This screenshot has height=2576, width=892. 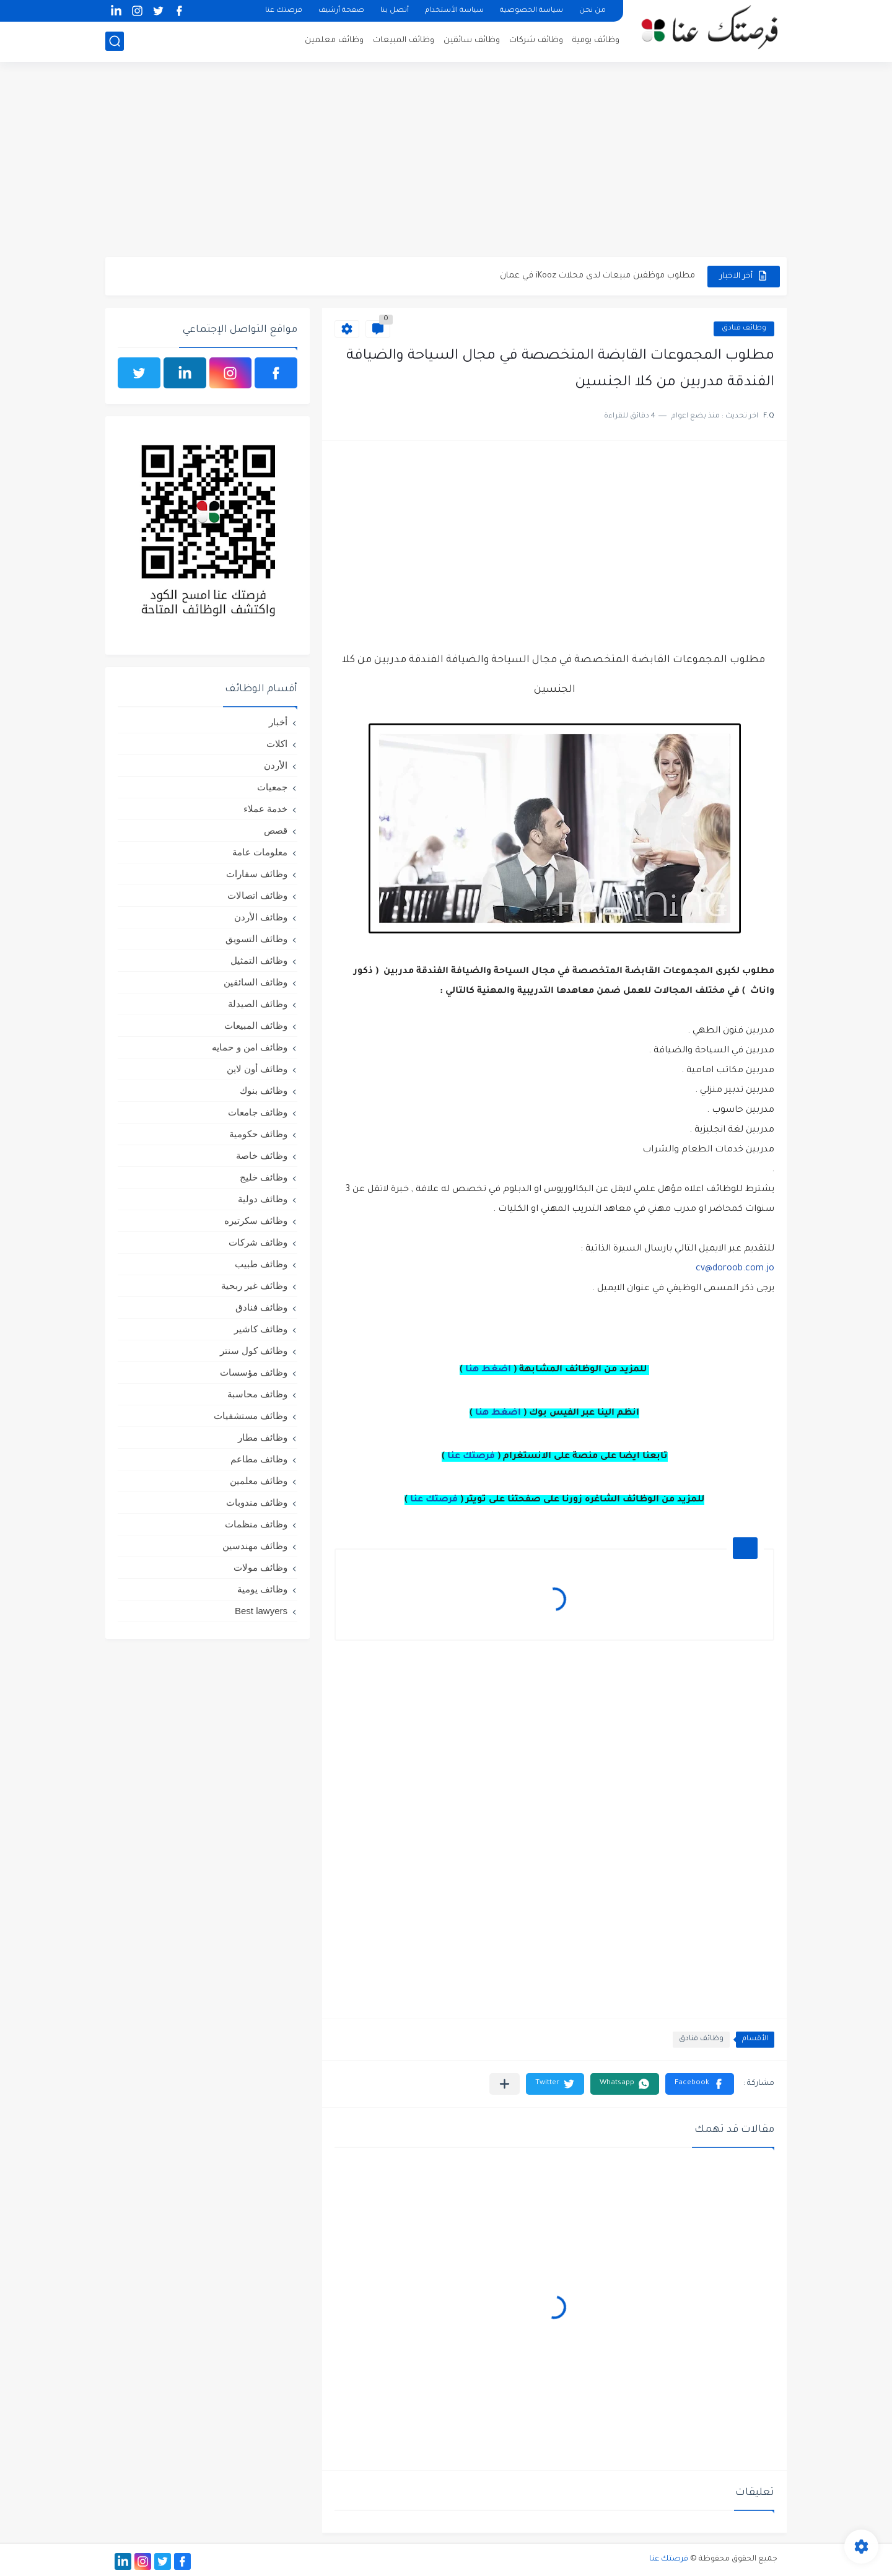 What do you see at coordinates (256, 873) in the screenshot?
I see `وظائف سفارات` at bounding box center [256, 873].